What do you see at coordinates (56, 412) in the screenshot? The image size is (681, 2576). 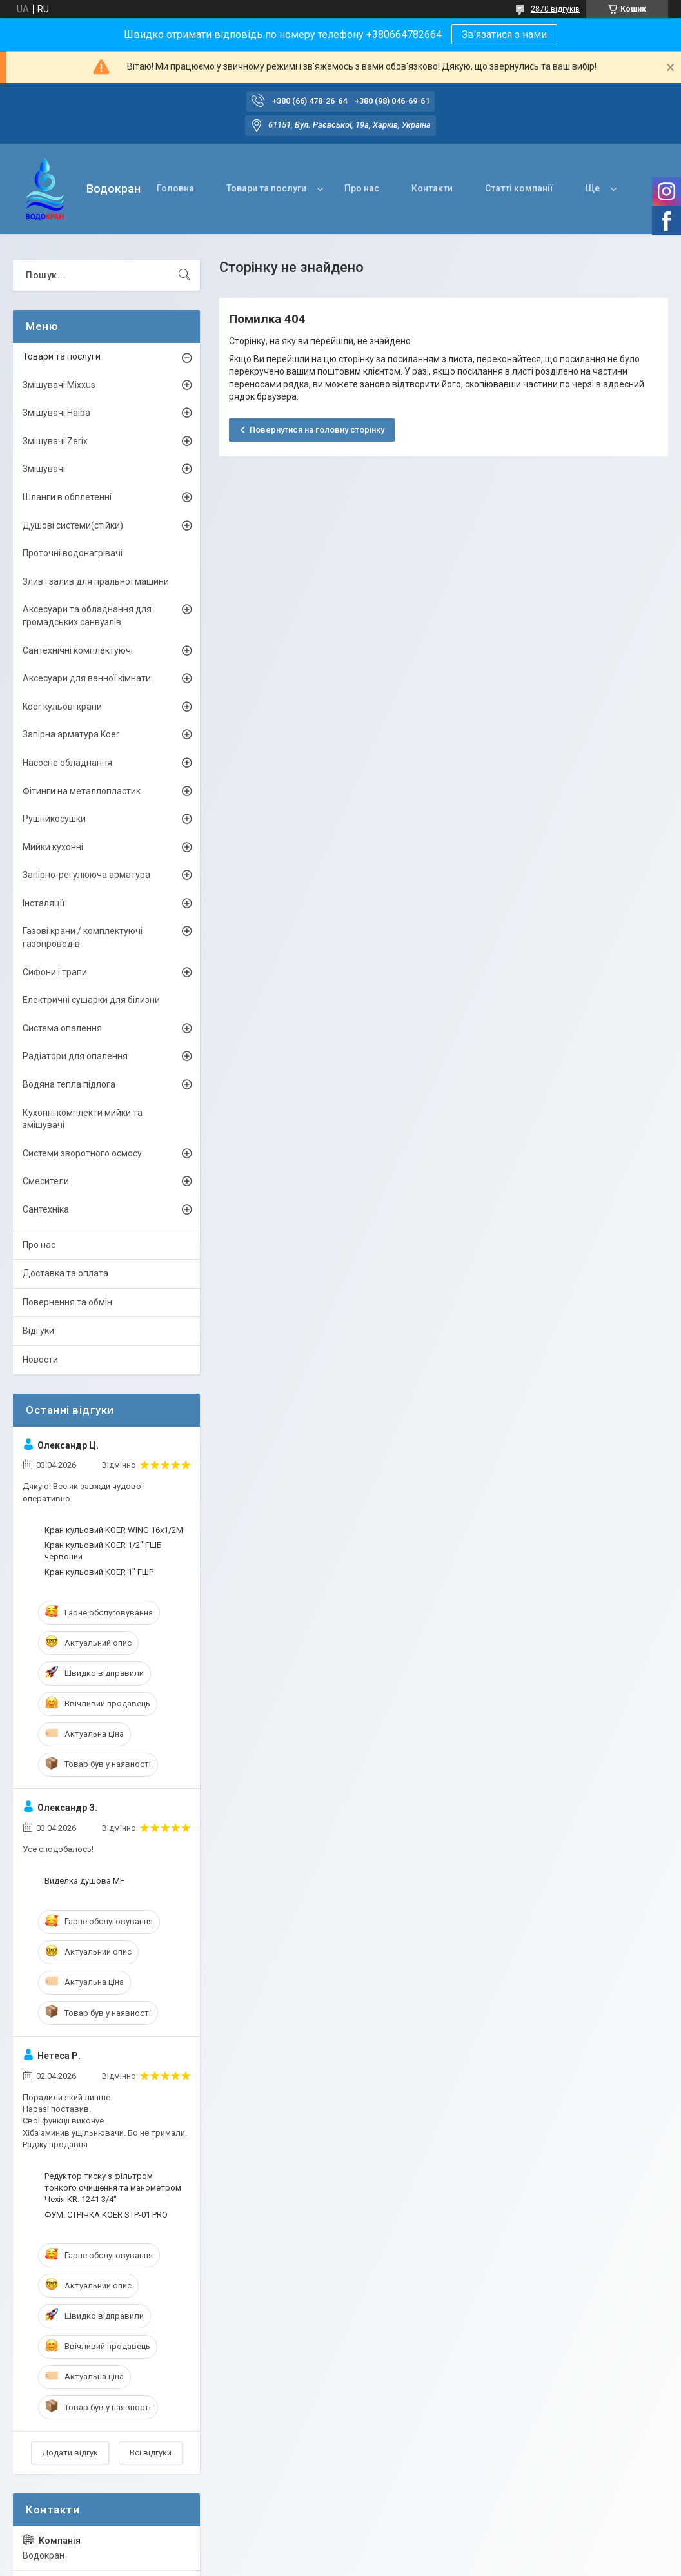 I see `Змішувачі Haiba` at bounding box center [56, 412].